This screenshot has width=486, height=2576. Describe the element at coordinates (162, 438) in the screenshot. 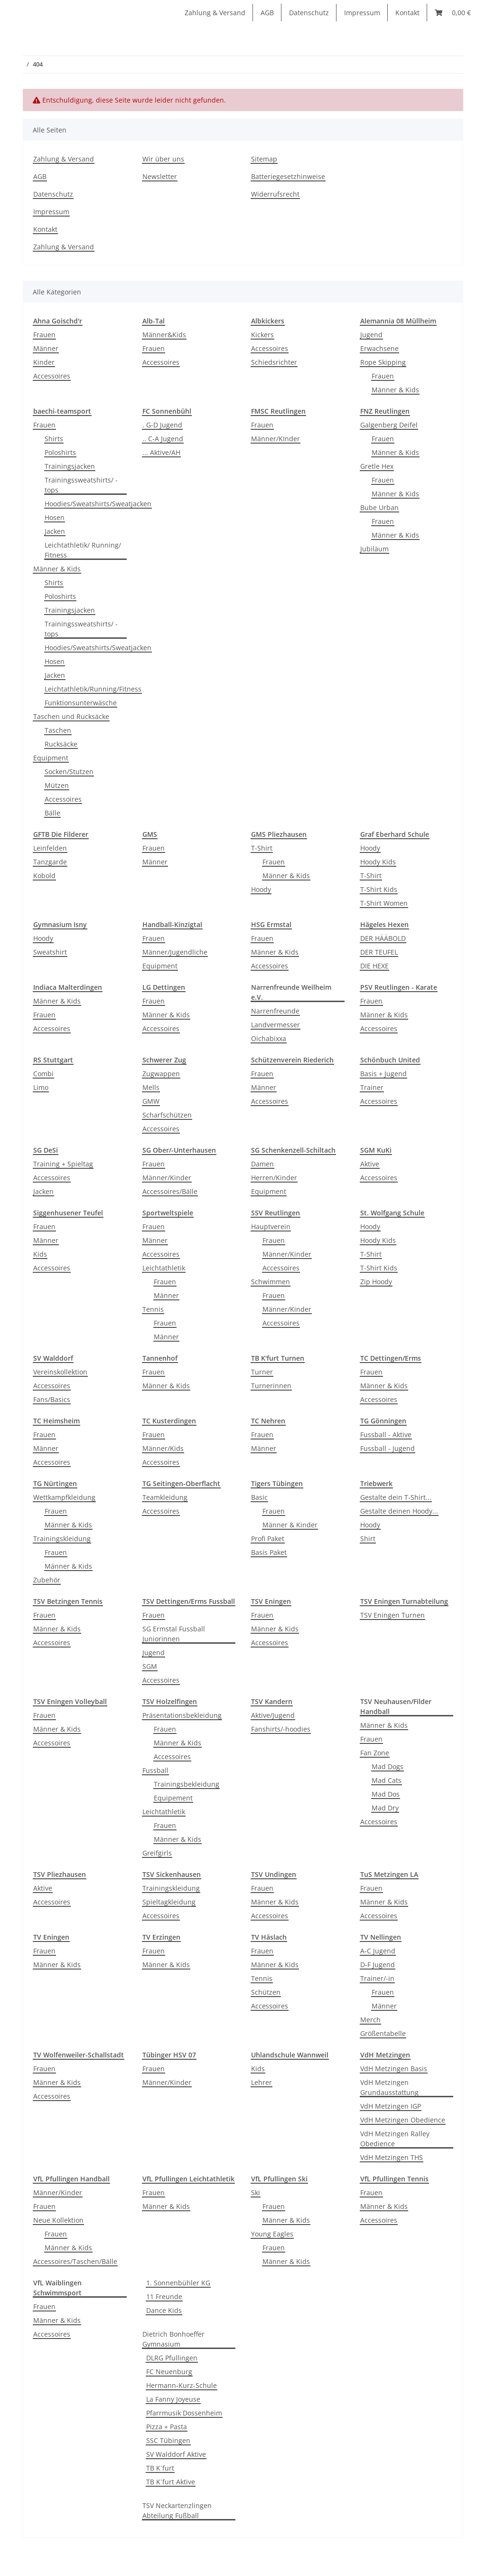

I see `.. C-A Jugend` at that location.